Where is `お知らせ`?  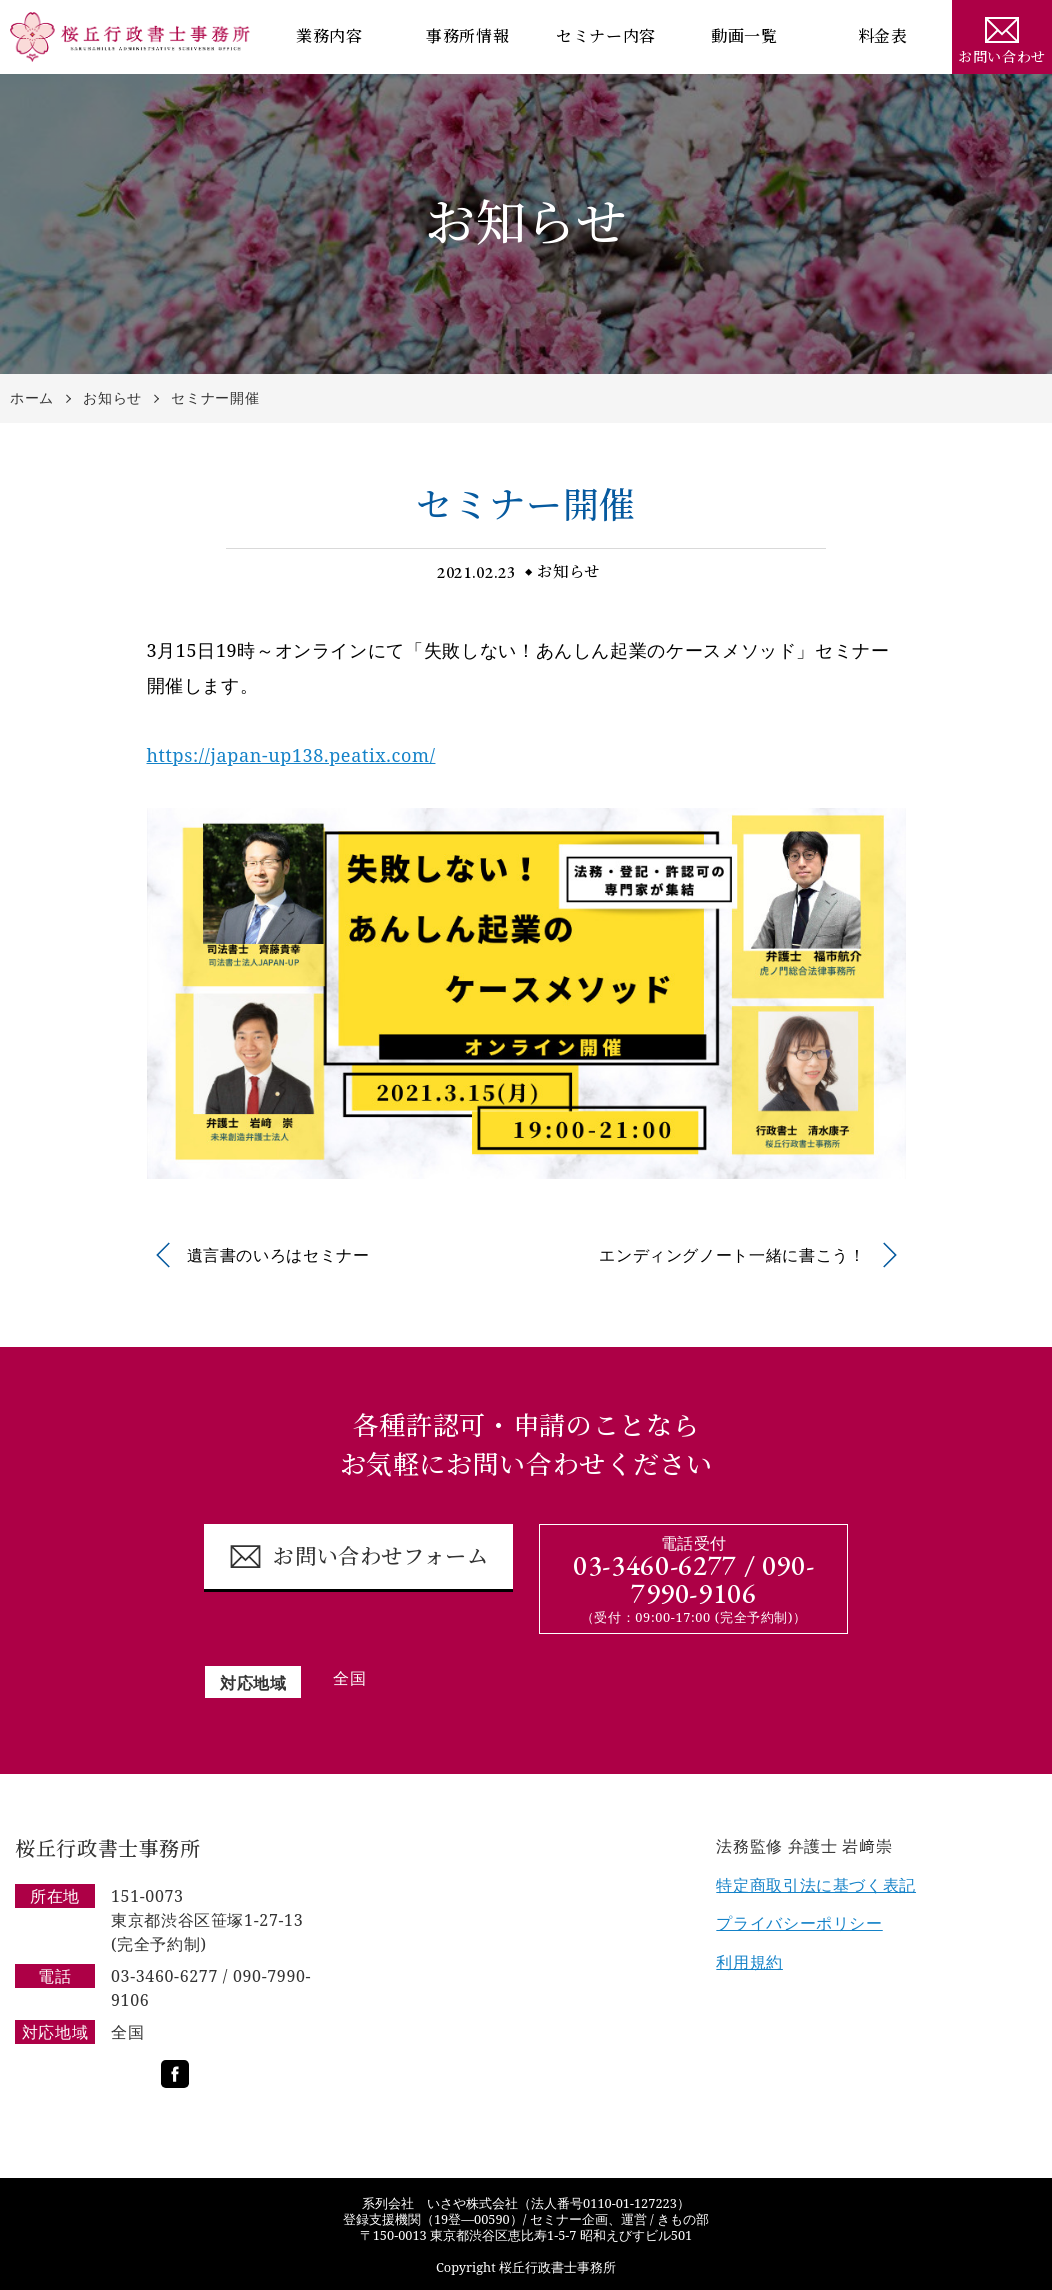
お知らせ is located at coordinates (112, 398).